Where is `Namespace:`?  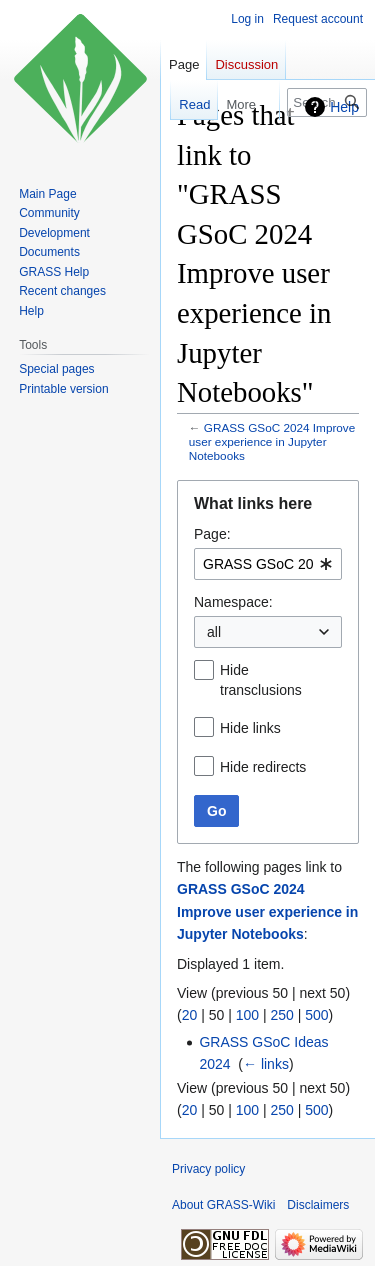 Namespace: is located at coordinates (233, 602).